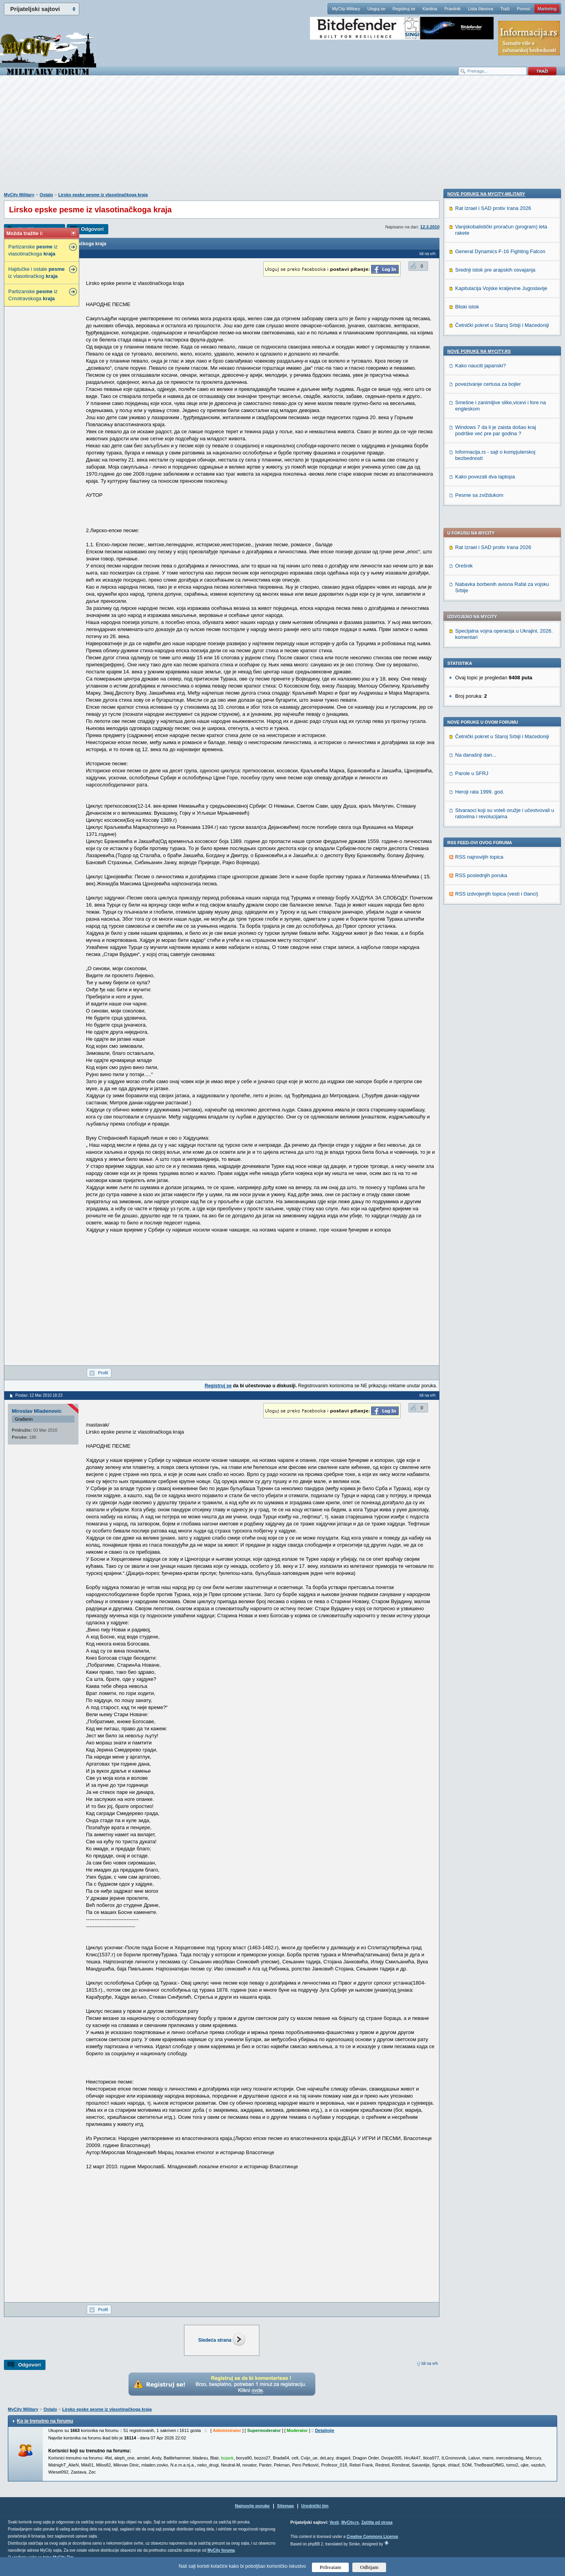 The width and height of the screenshot is (565, 2576). I want to click on Hajdučke i ostale iz vlasotinačkog, so click(36, 272).